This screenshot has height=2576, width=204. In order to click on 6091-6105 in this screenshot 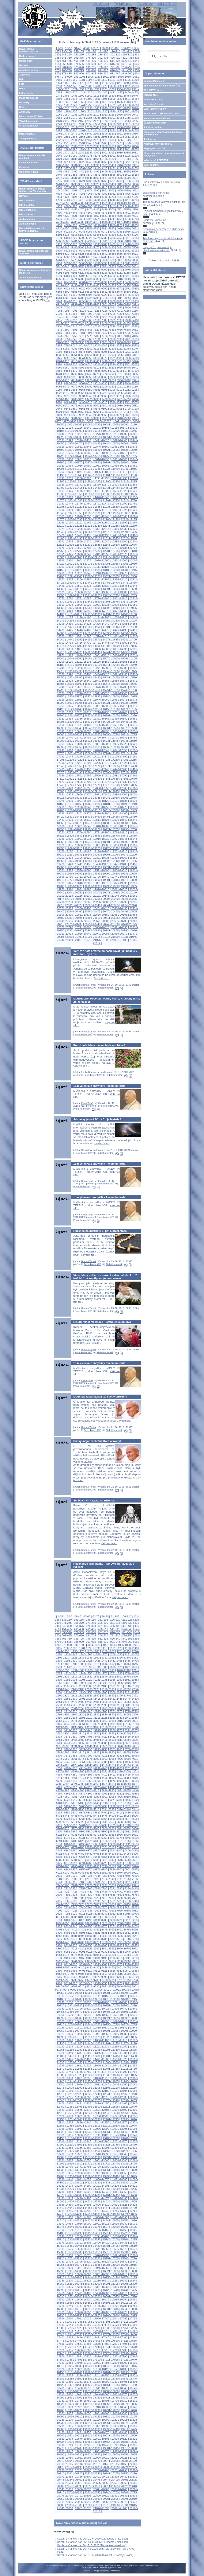, I will do `click(62, 272)`.